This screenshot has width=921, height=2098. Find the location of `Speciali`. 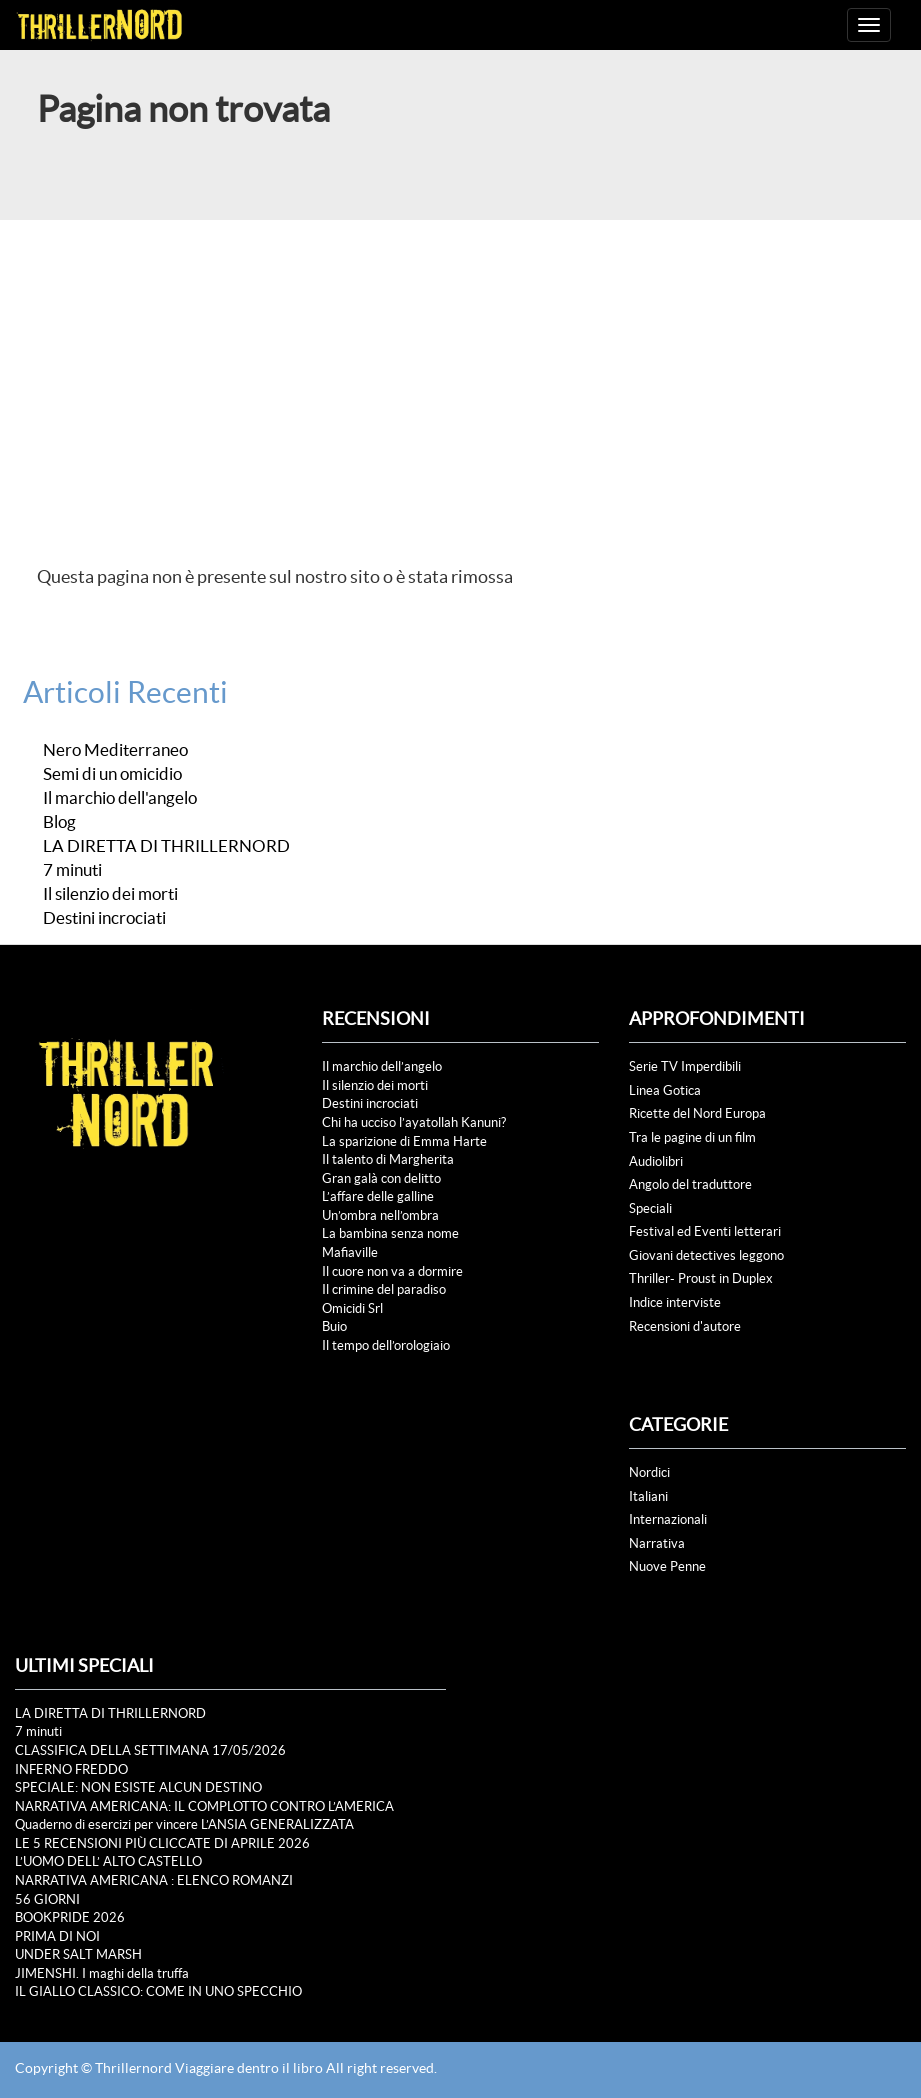

Speciali is located at coordinates (650, 1208).